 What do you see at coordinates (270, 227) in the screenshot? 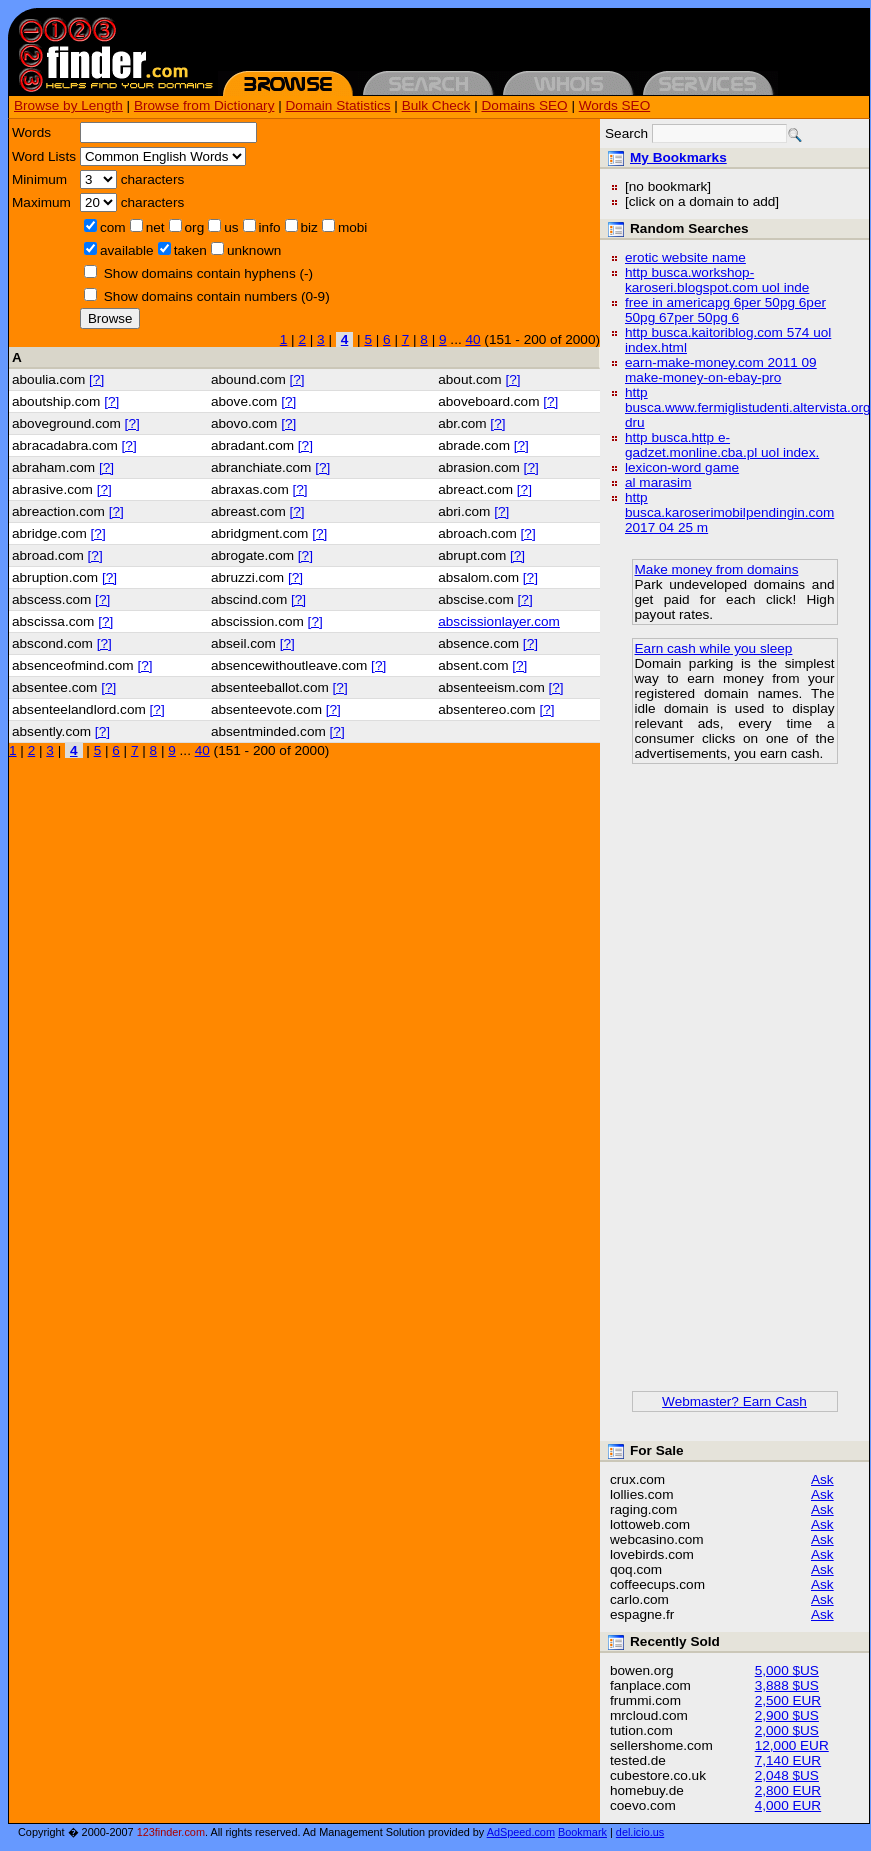
I see `info` at bounding box center [270, 227].